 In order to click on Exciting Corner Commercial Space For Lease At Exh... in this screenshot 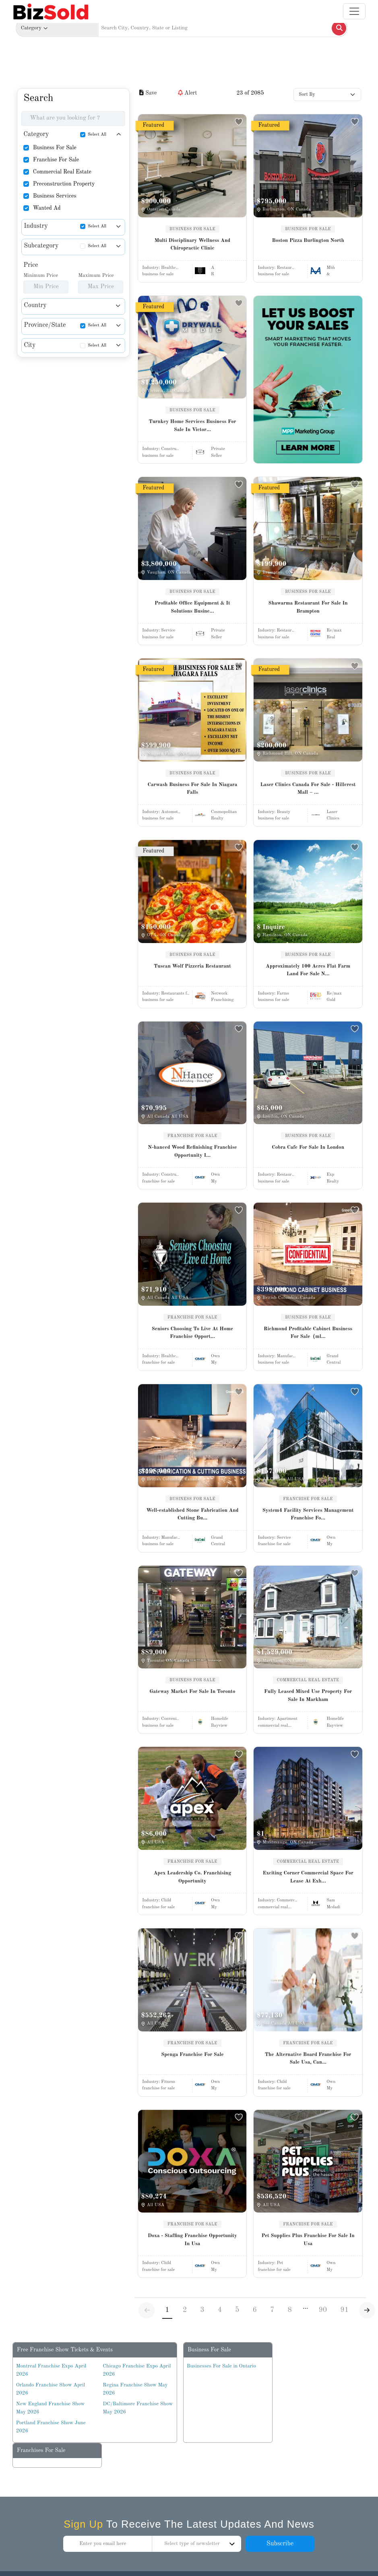, I will do `click(308, 1877)`.